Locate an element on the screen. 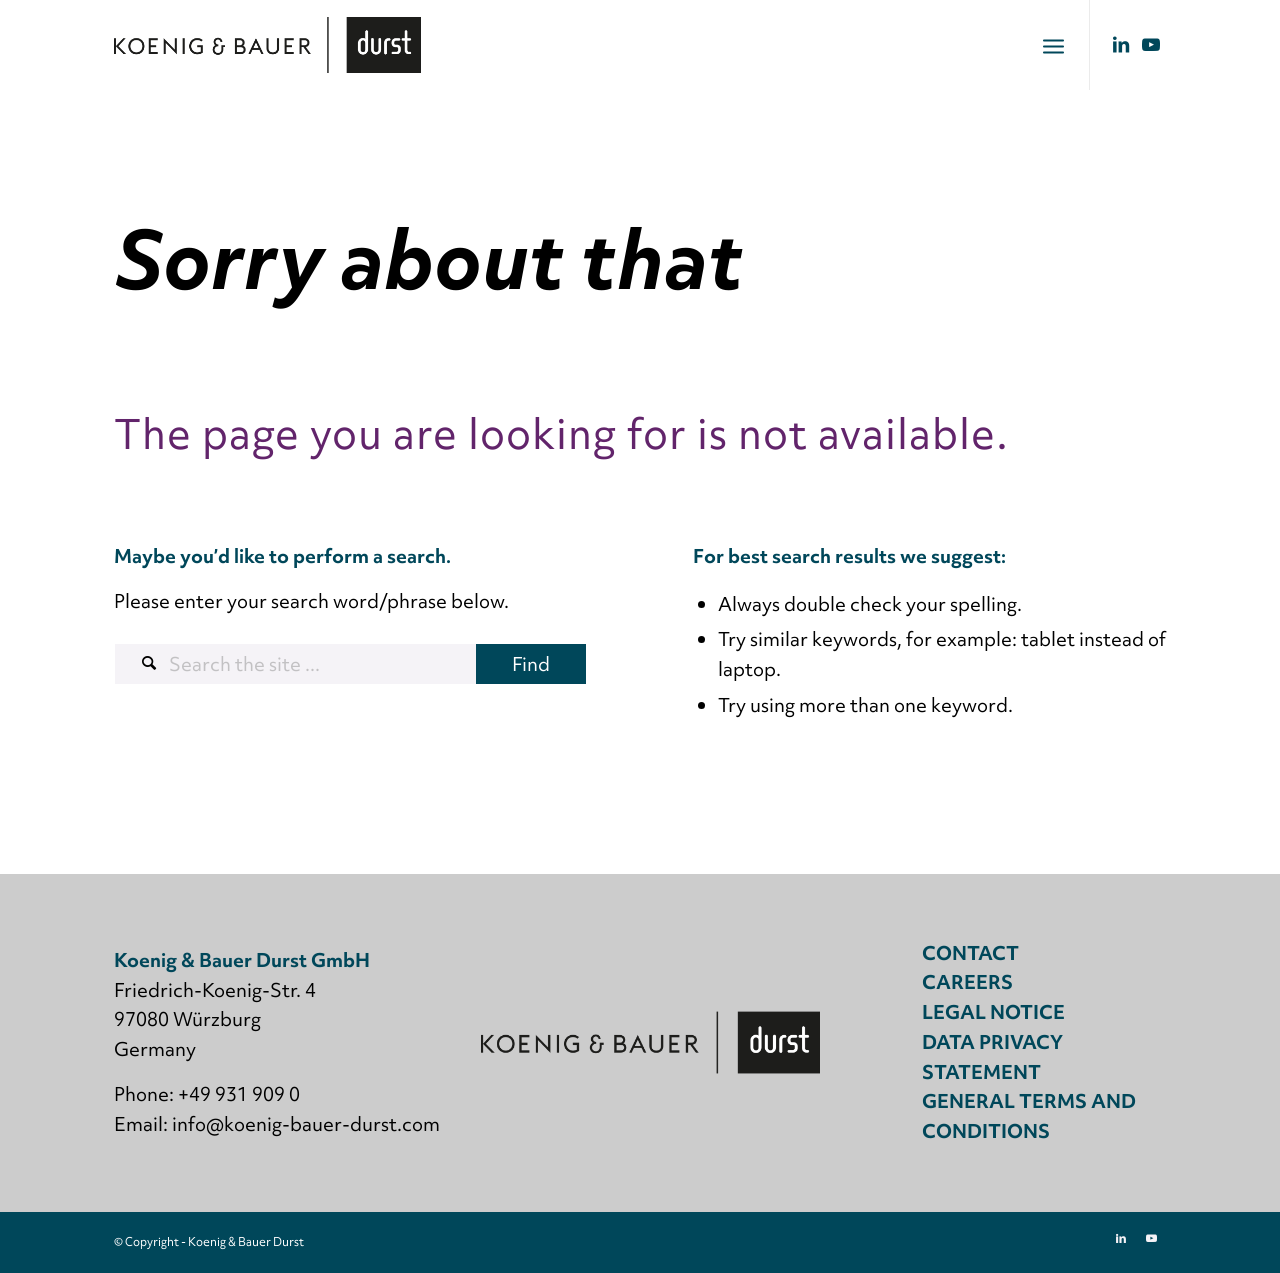 The width and height of the screenshot is (1280, 1273). [View results on search page] is located at coordinates (531, 664).